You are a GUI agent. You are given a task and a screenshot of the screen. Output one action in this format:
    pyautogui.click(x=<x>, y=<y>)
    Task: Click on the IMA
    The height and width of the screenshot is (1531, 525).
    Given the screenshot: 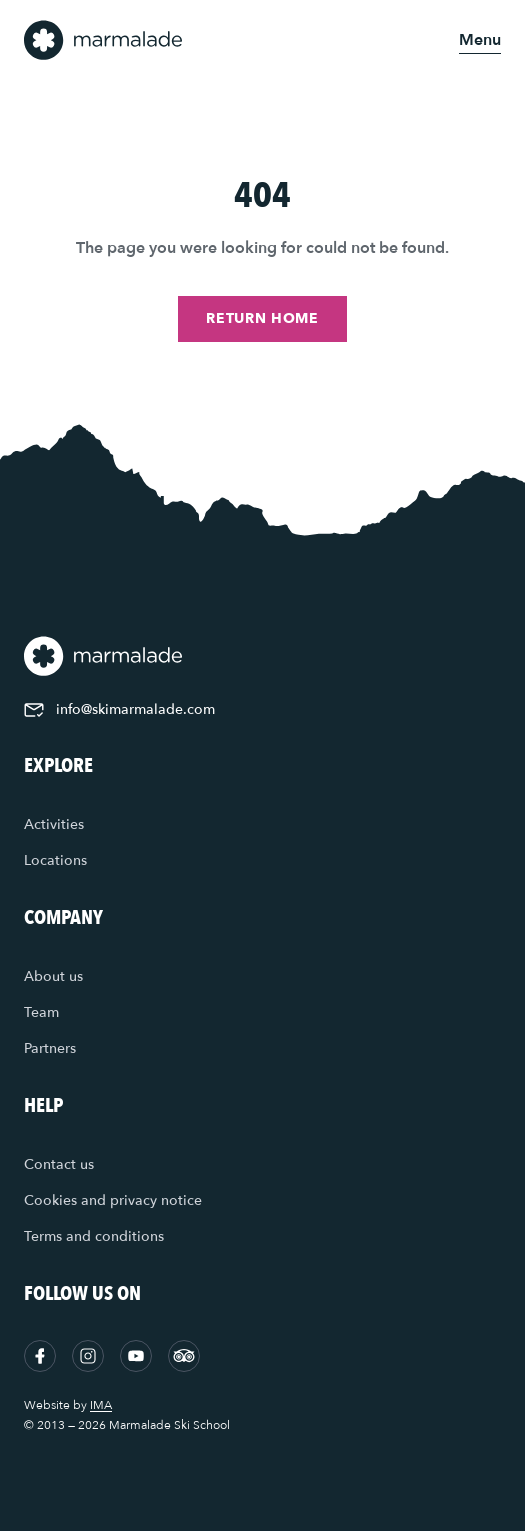 What is the action you would take?
    pyautogui.click(x=101, y=1405)
    